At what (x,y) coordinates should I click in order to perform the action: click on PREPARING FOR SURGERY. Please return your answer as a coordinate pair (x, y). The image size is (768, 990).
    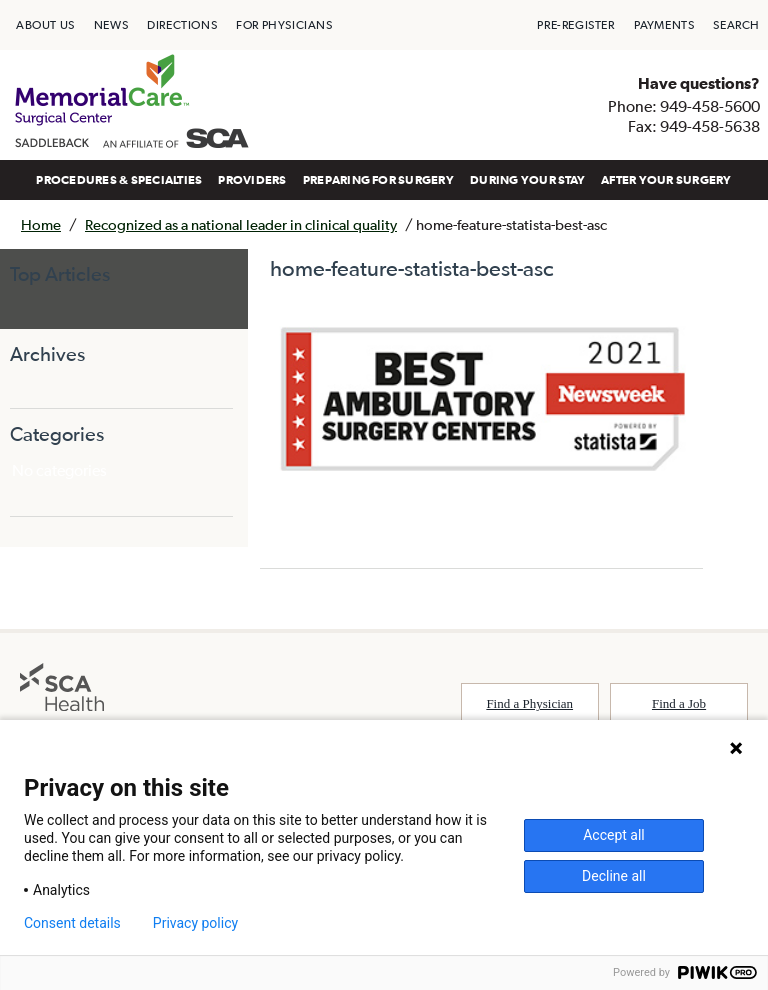
    Looking at the image, I should click on (378, 180).